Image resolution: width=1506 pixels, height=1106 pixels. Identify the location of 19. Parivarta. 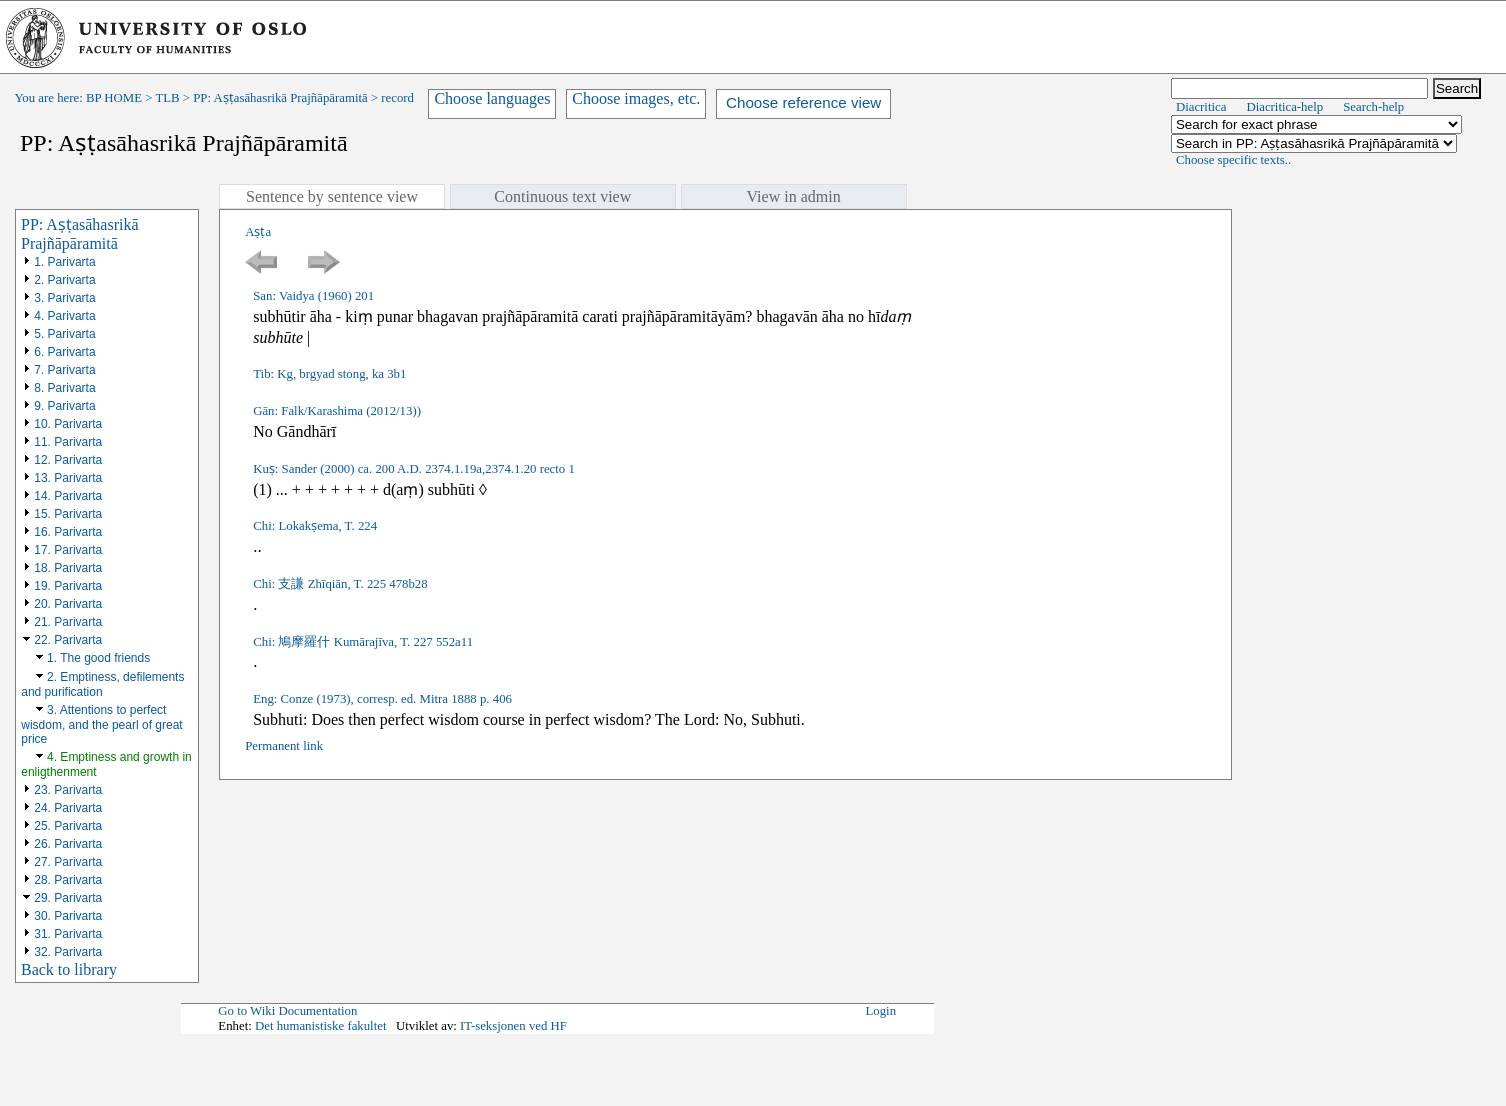
(68, 586).